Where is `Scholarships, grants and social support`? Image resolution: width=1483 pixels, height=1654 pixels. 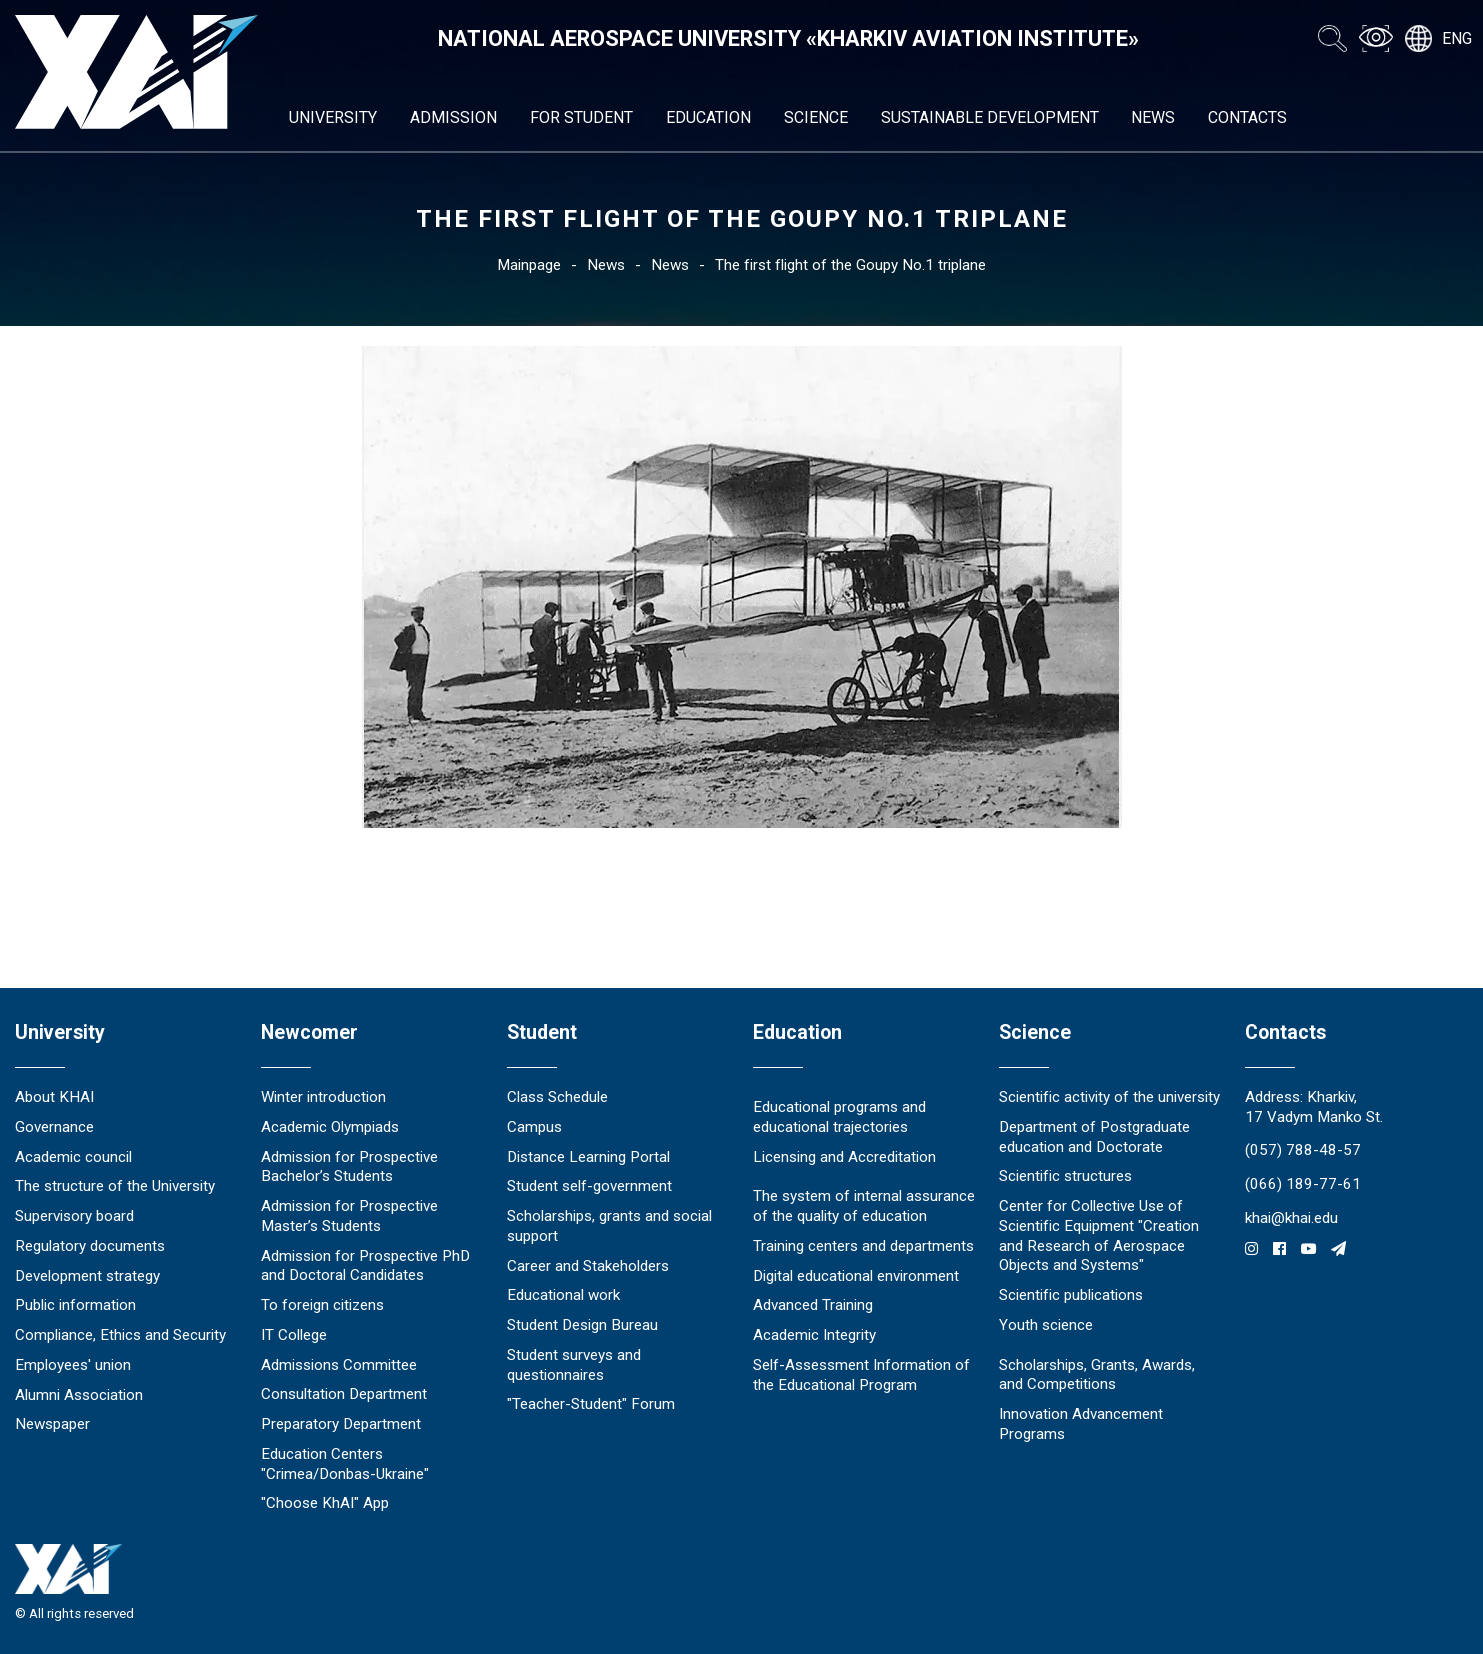 Scholarships, grants and social support is located at coordinates (609, 1226).